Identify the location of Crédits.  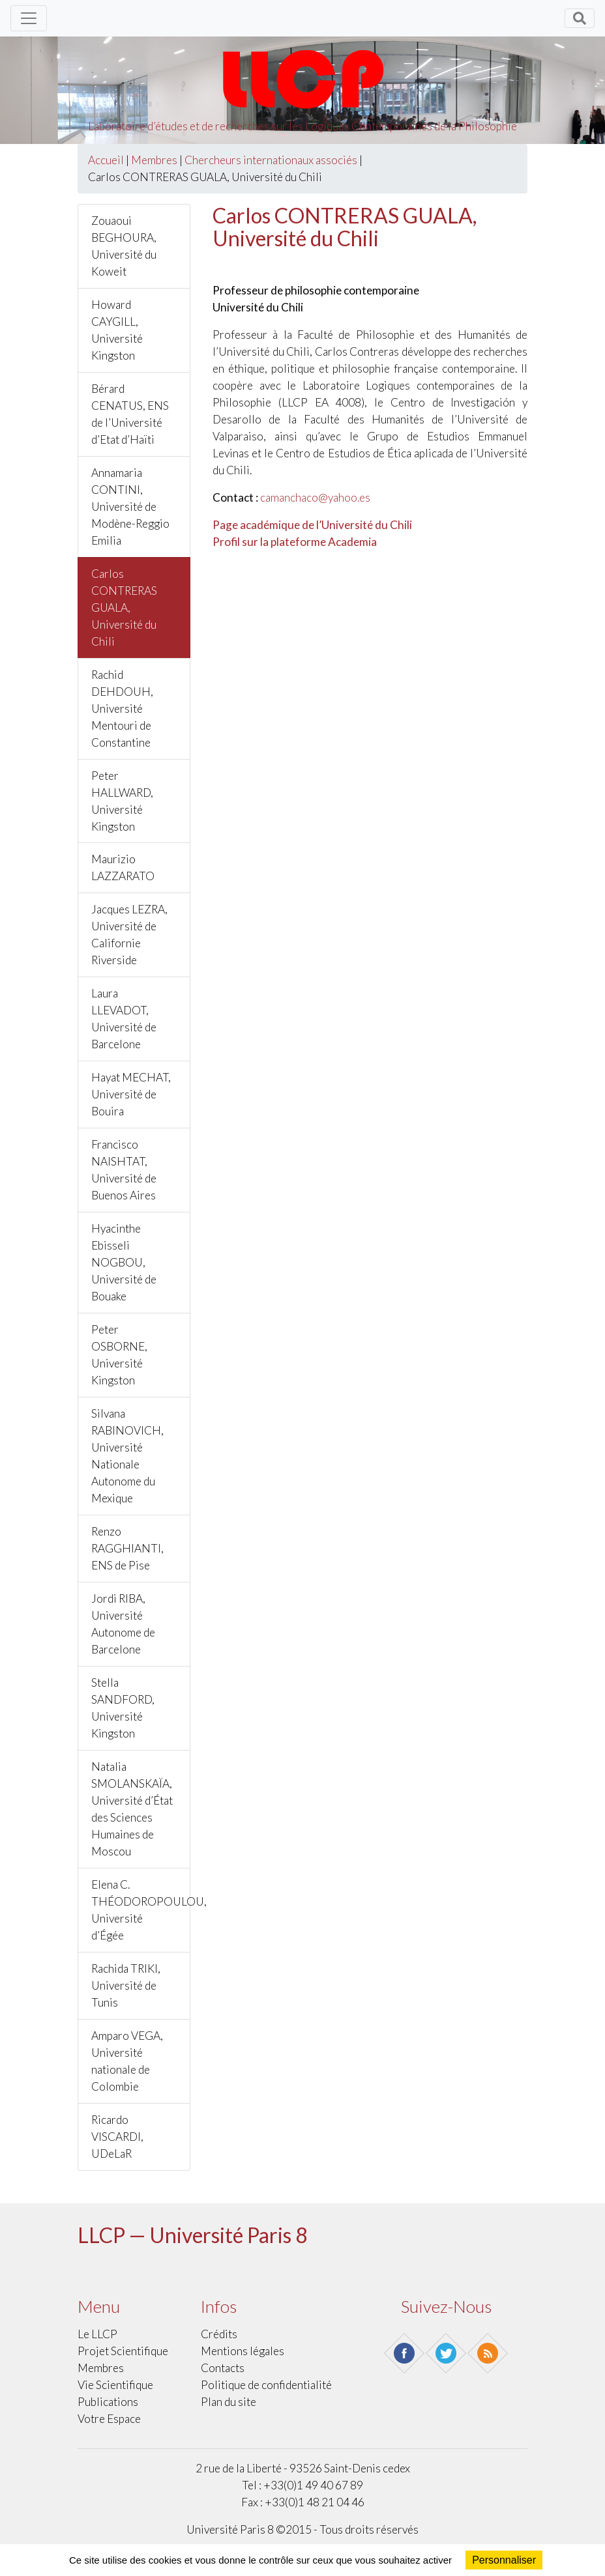
(219, 2334).